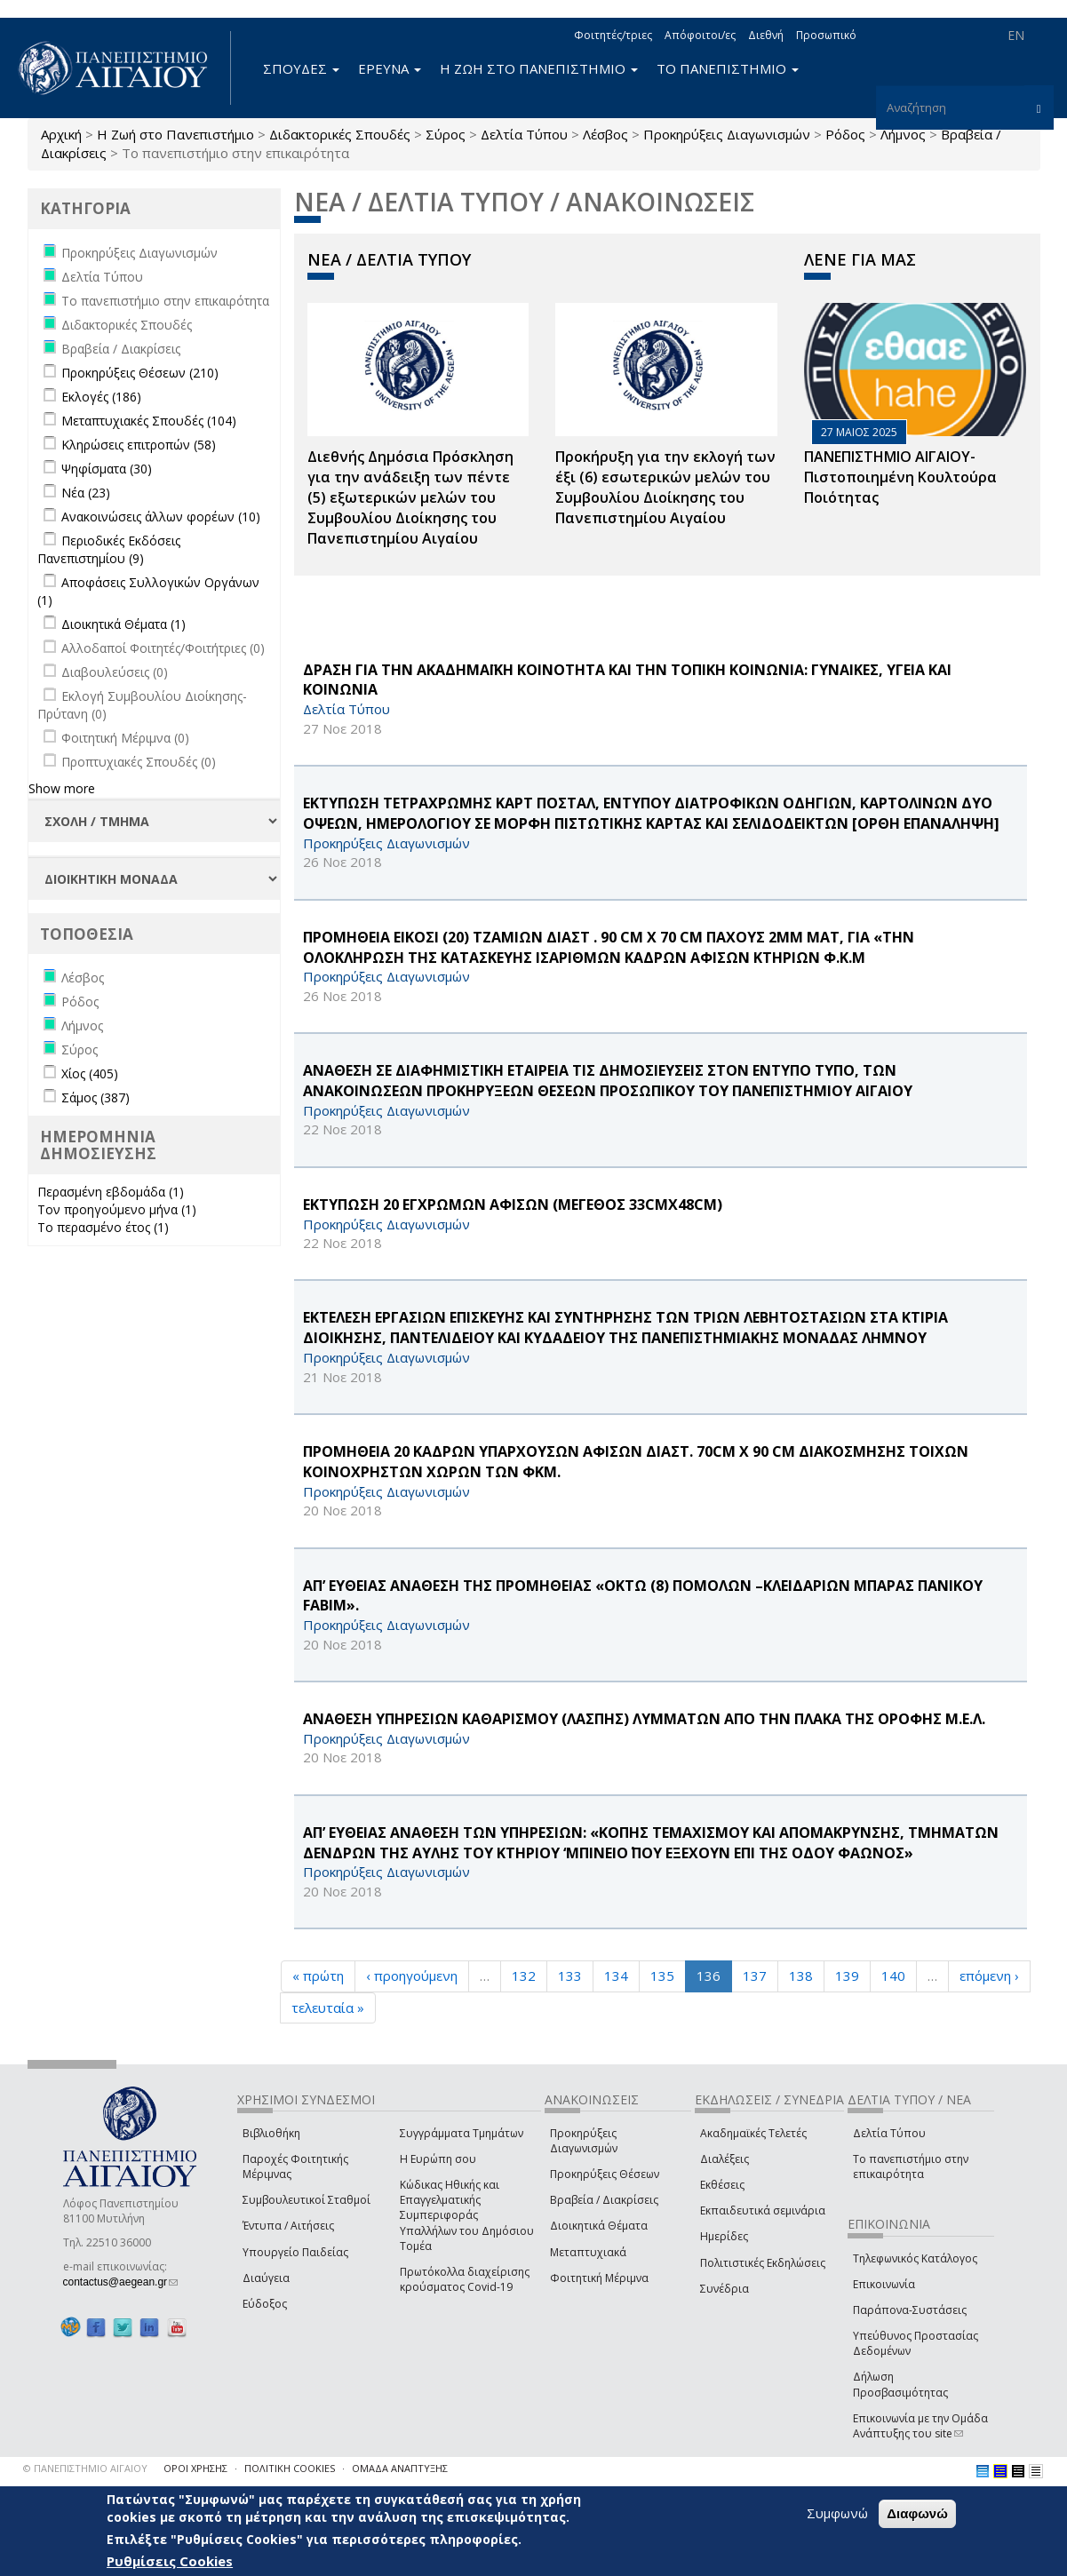 Image resolution: width=1067 pixels, height=2576 pixels. Describe the element at coordinates (103, 1227) in the screenshot. I see `Το περασμένο έτος (1)` at that location.